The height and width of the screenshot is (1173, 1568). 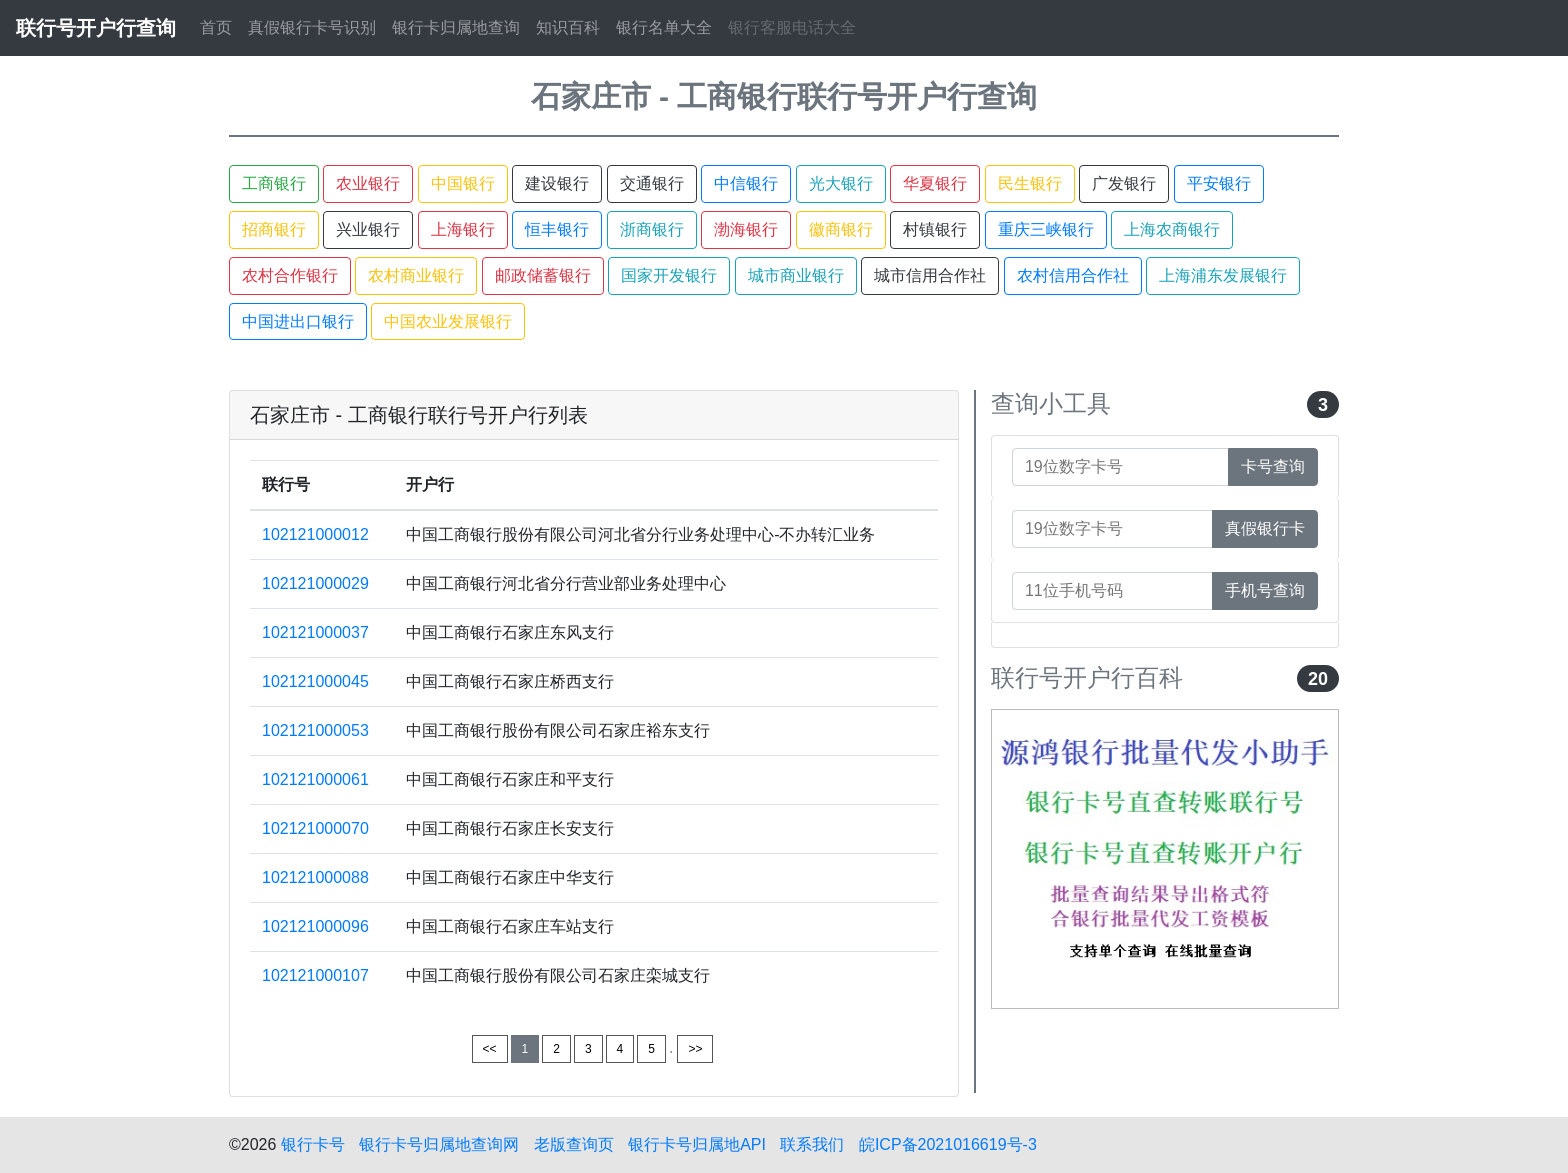 What do you see at coordinates (315, 926) in the screenshot?
I see `102121000096` at bounding box center [315, 926].